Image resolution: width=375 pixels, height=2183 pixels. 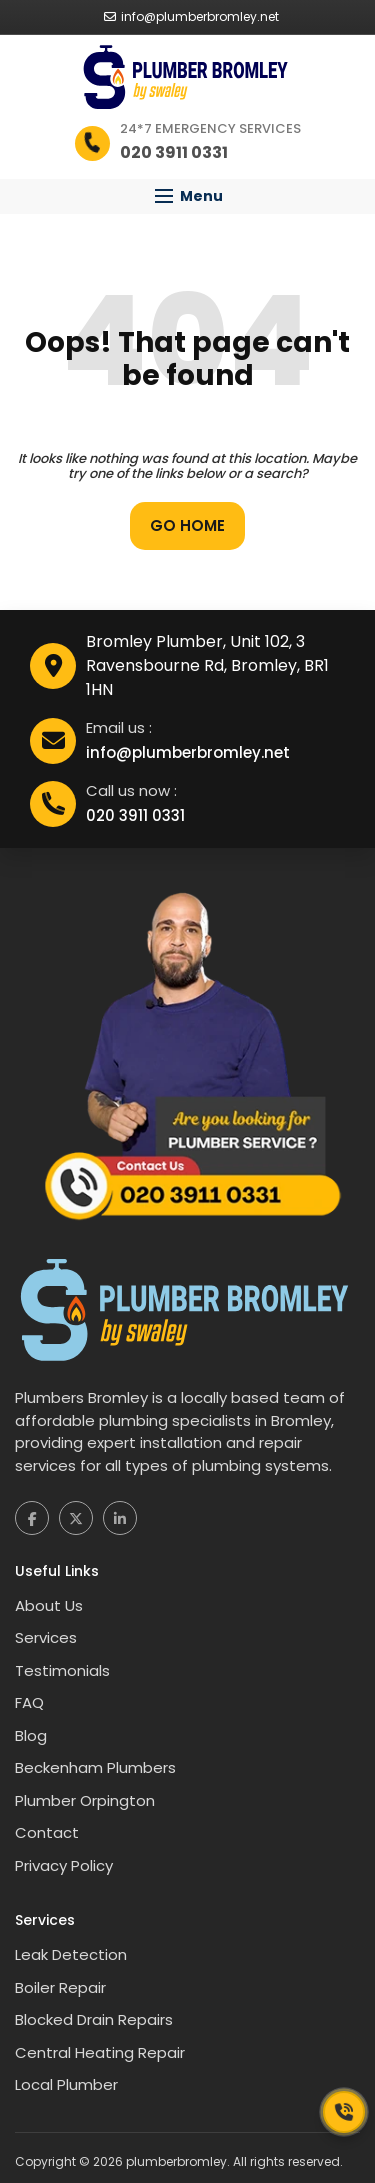 What do you see at coordinates (94, 2019) in the screenshot?
I see `Blocked Drain Repairs` at bounding box center [94, 2019].